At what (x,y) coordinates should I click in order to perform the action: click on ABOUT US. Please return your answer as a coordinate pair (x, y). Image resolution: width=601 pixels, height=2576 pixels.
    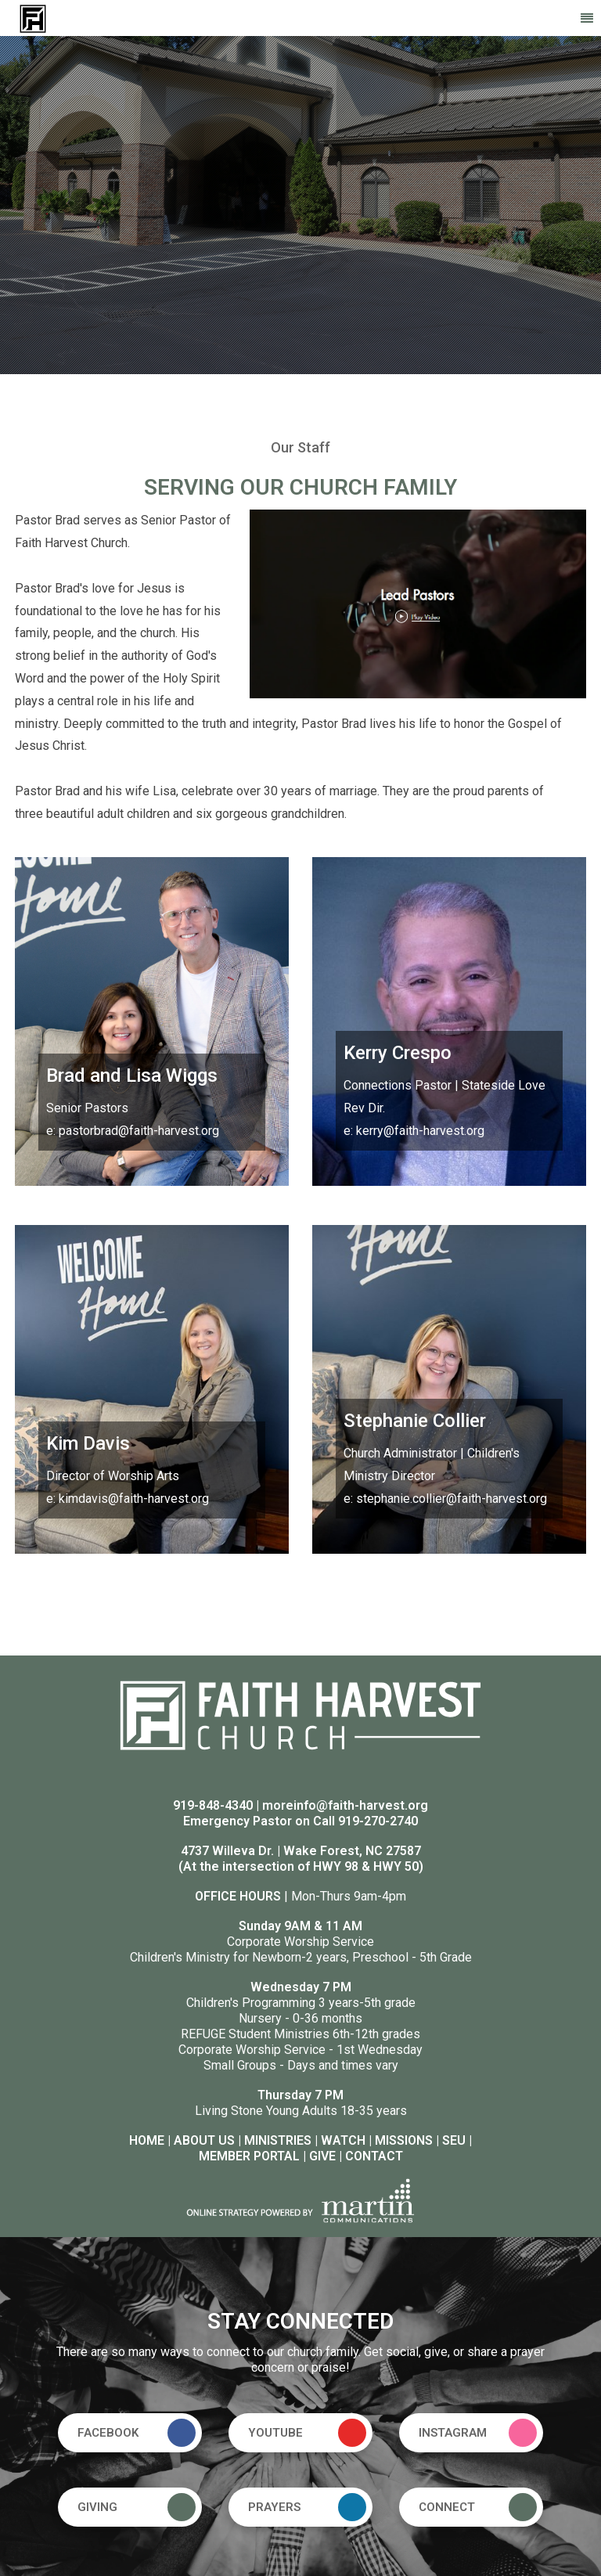
    Looking at the image, I should click on (204, 2140).